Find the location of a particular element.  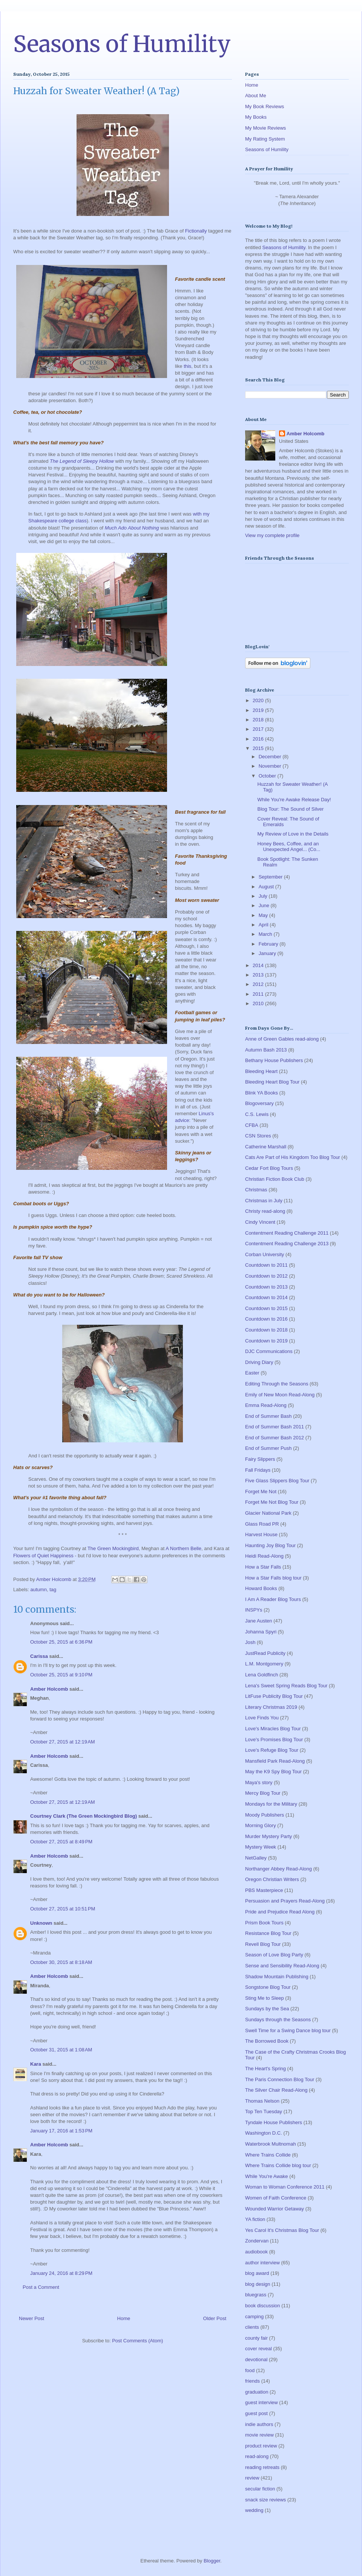

May is located at coordinates (264, 915).